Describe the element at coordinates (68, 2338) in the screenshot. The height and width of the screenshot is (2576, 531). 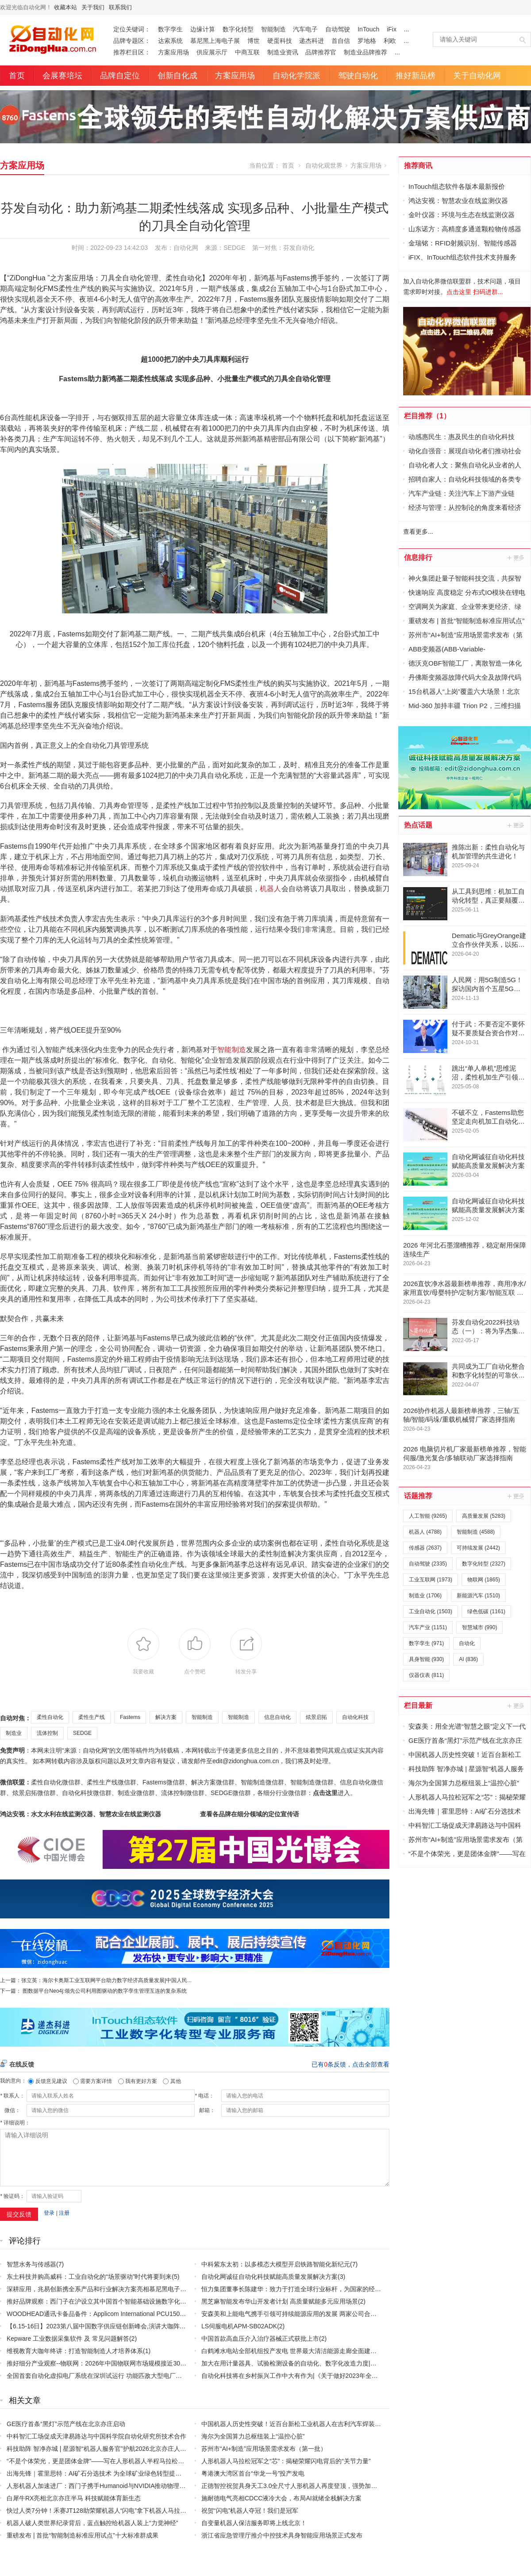
I see `Kepware 工业数据采集软件 及 常见问题解答` at that location.